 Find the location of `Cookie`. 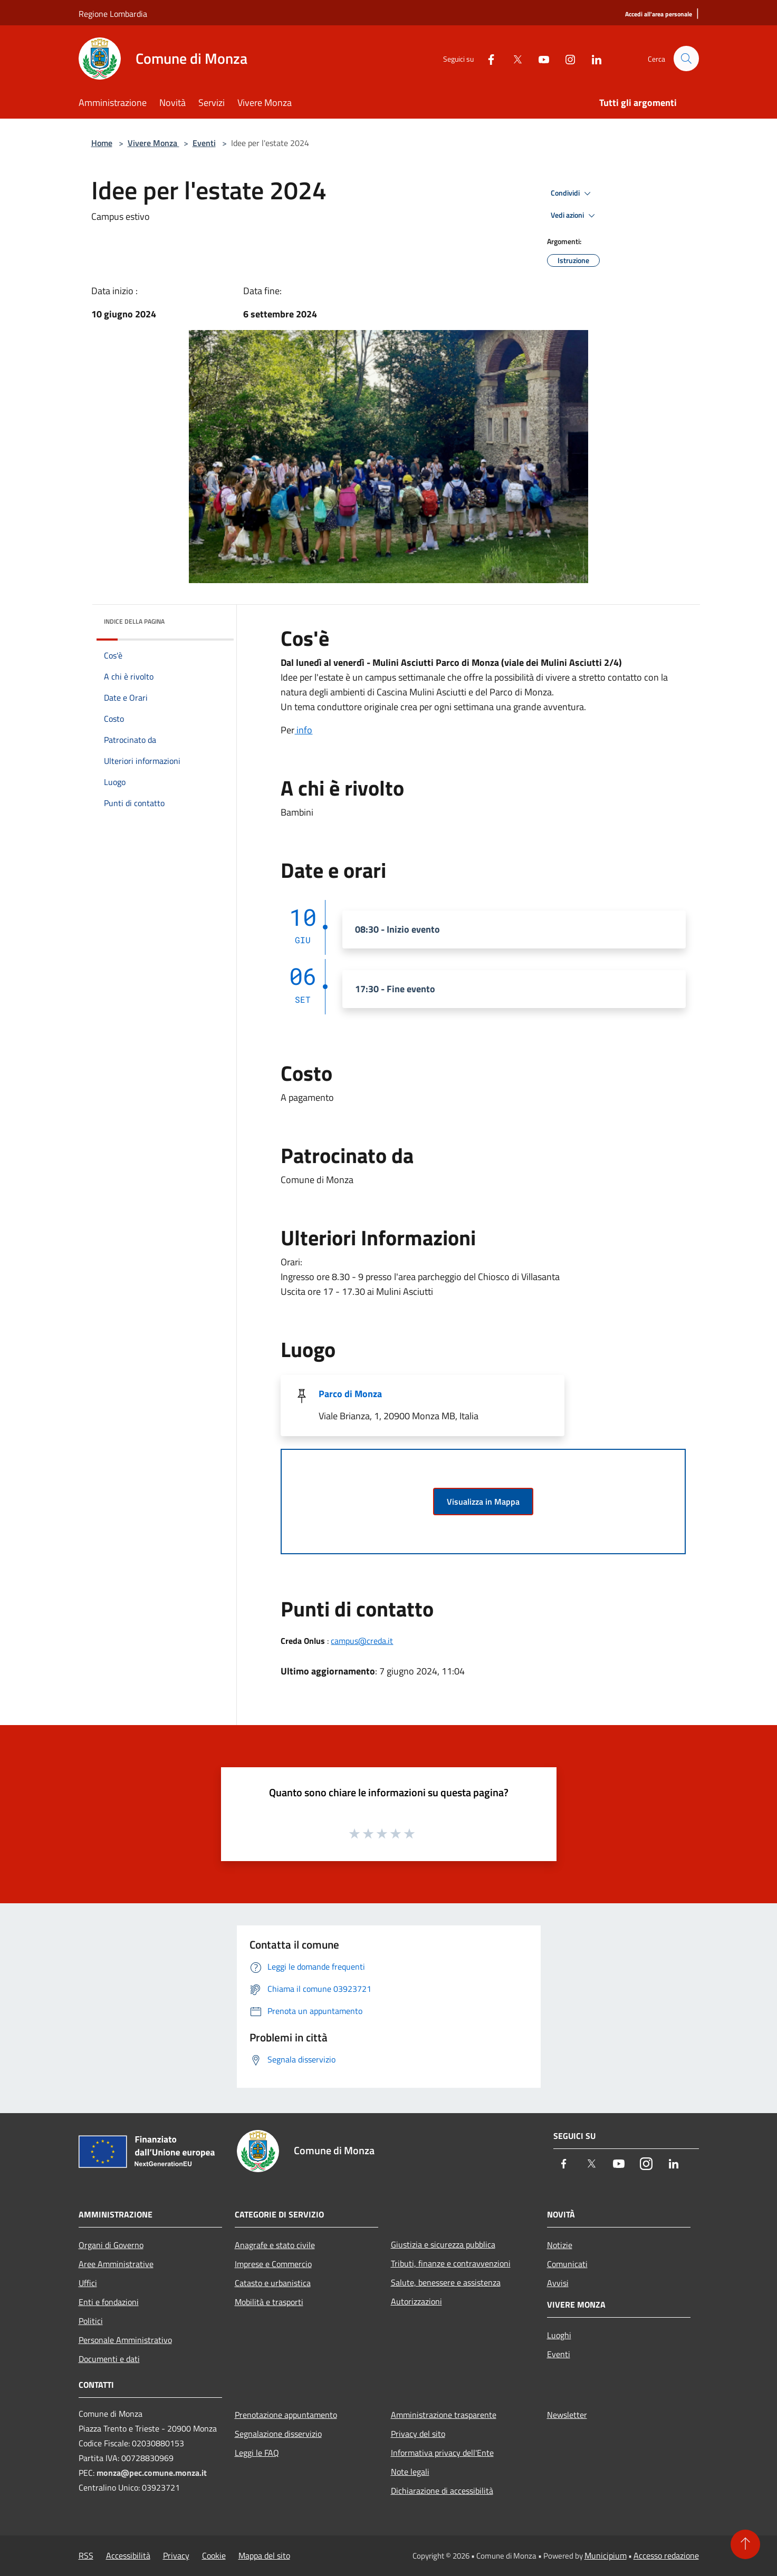

Cookie is located at coordinates (214, 2555).